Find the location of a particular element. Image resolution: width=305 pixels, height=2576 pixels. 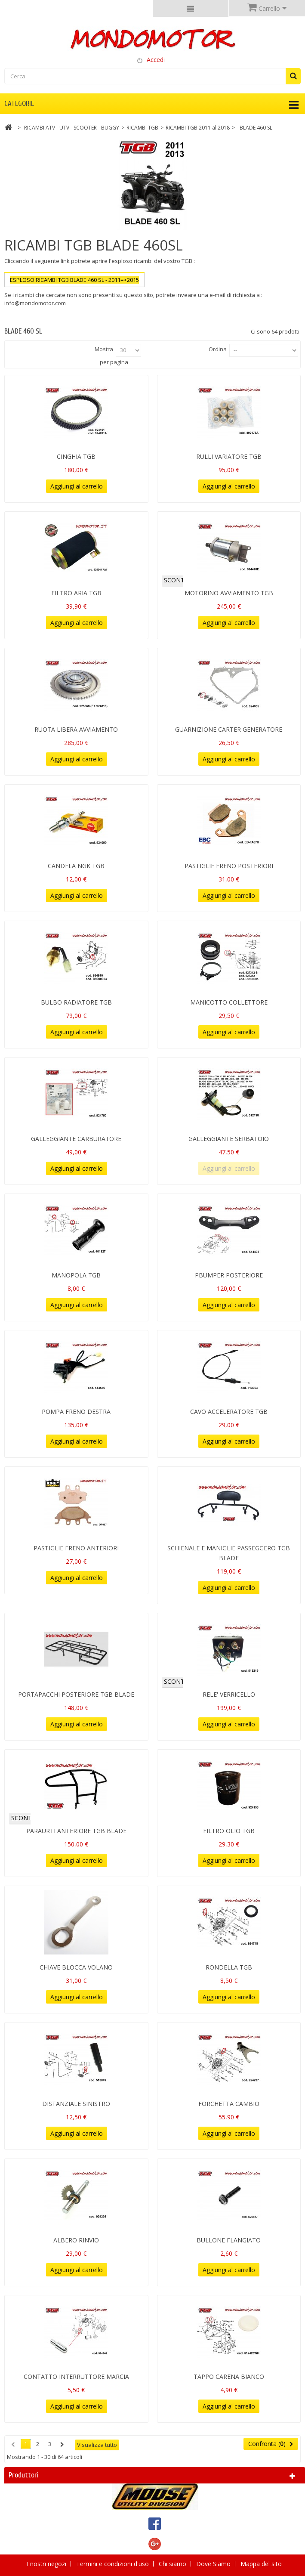

RULLI VARIATORE TGB is located at coordinates (229, 456).